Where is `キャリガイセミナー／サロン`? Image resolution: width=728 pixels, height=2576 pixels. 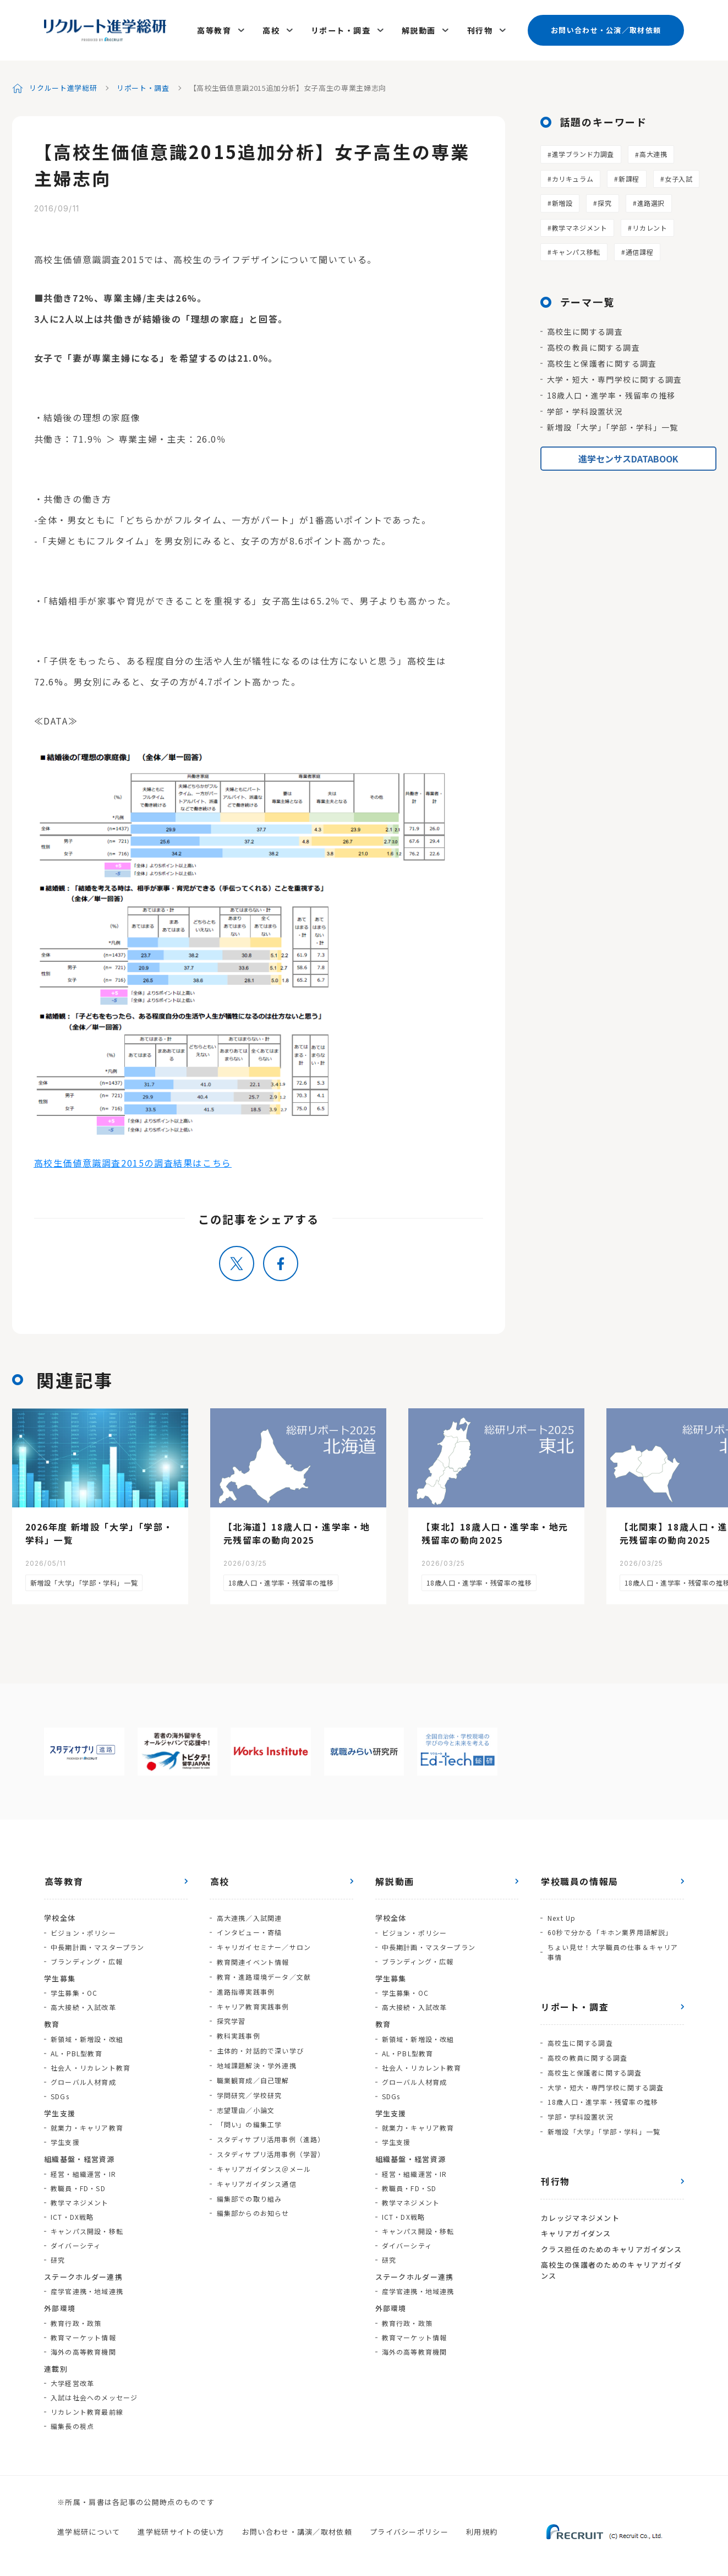 キャリガイセミナー／サロン is located at coordinates (263, 1942).